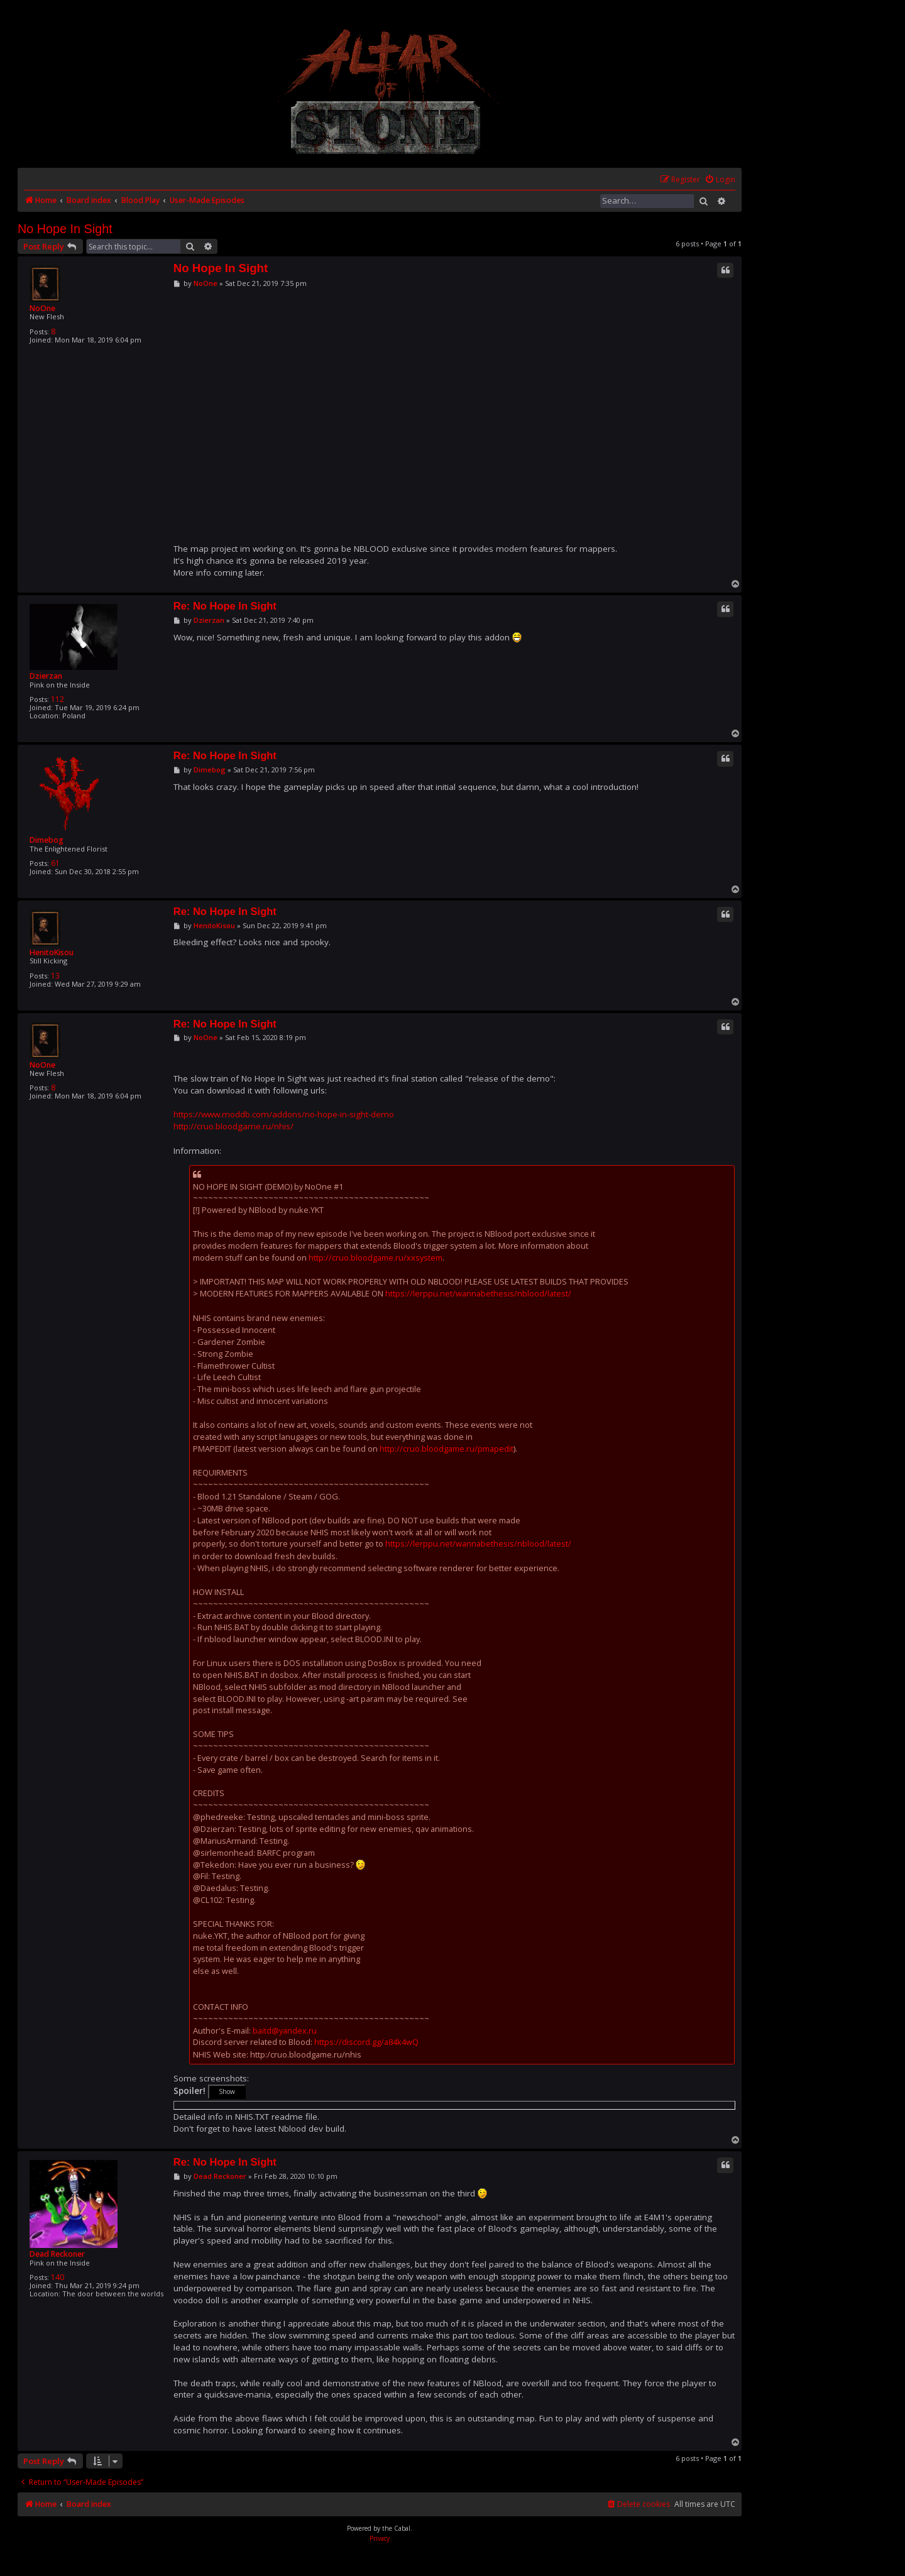  What do you see at coordinates (233, 1126) in the screenshot?
I see `http://cruo.bloodgame.ru/nhis/` at bounding box center [233, 1126].